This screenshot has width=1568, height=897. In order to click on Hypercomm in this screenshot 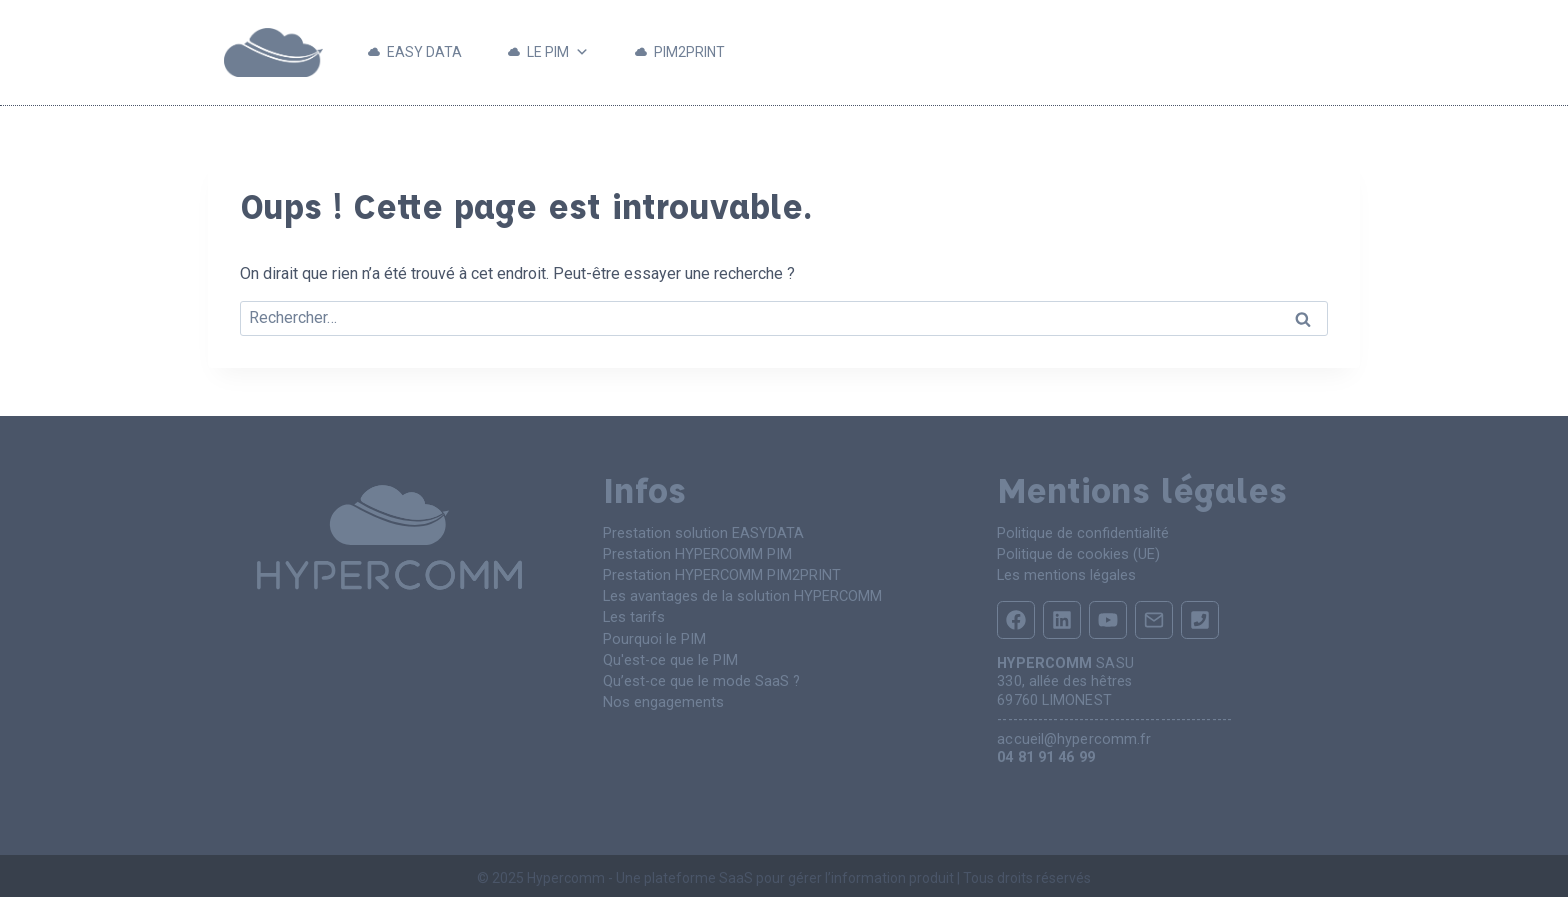, I will do `click(566, 874)`.